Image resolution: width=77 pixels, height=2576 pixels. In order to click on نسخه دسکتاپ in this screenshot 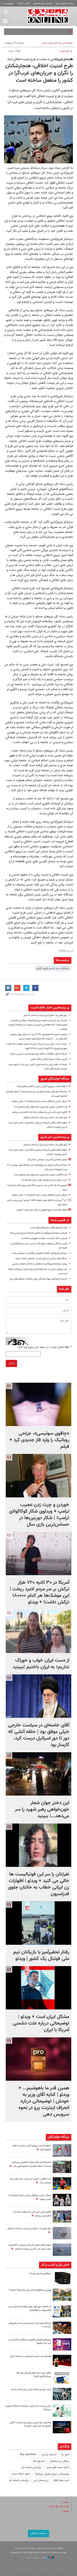, I will do `click(38, 2533)`.